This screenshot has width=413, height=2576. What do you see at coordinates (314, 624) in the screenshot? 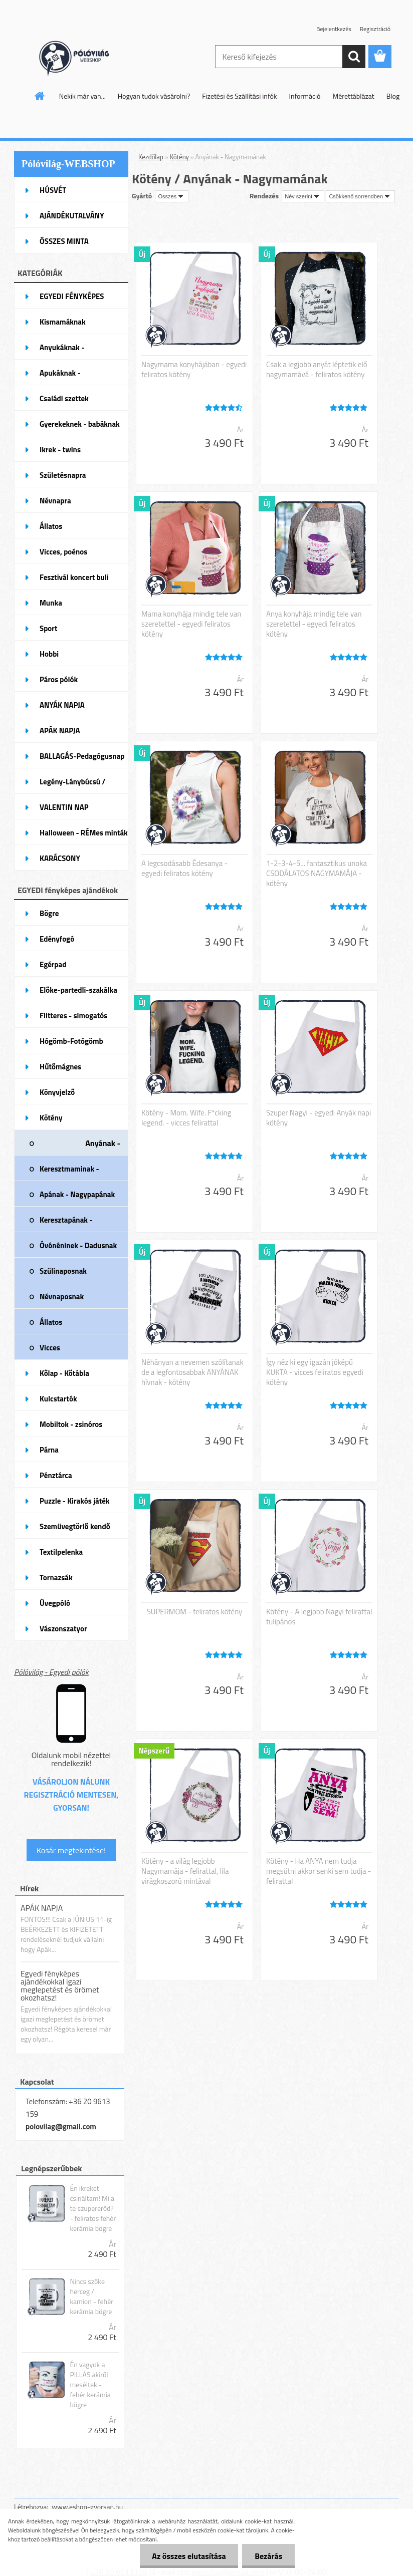
I see `Anya konyhája mindig tele van szeretettel - egyedi feliratos kötény` at bounding box center [314, 624].